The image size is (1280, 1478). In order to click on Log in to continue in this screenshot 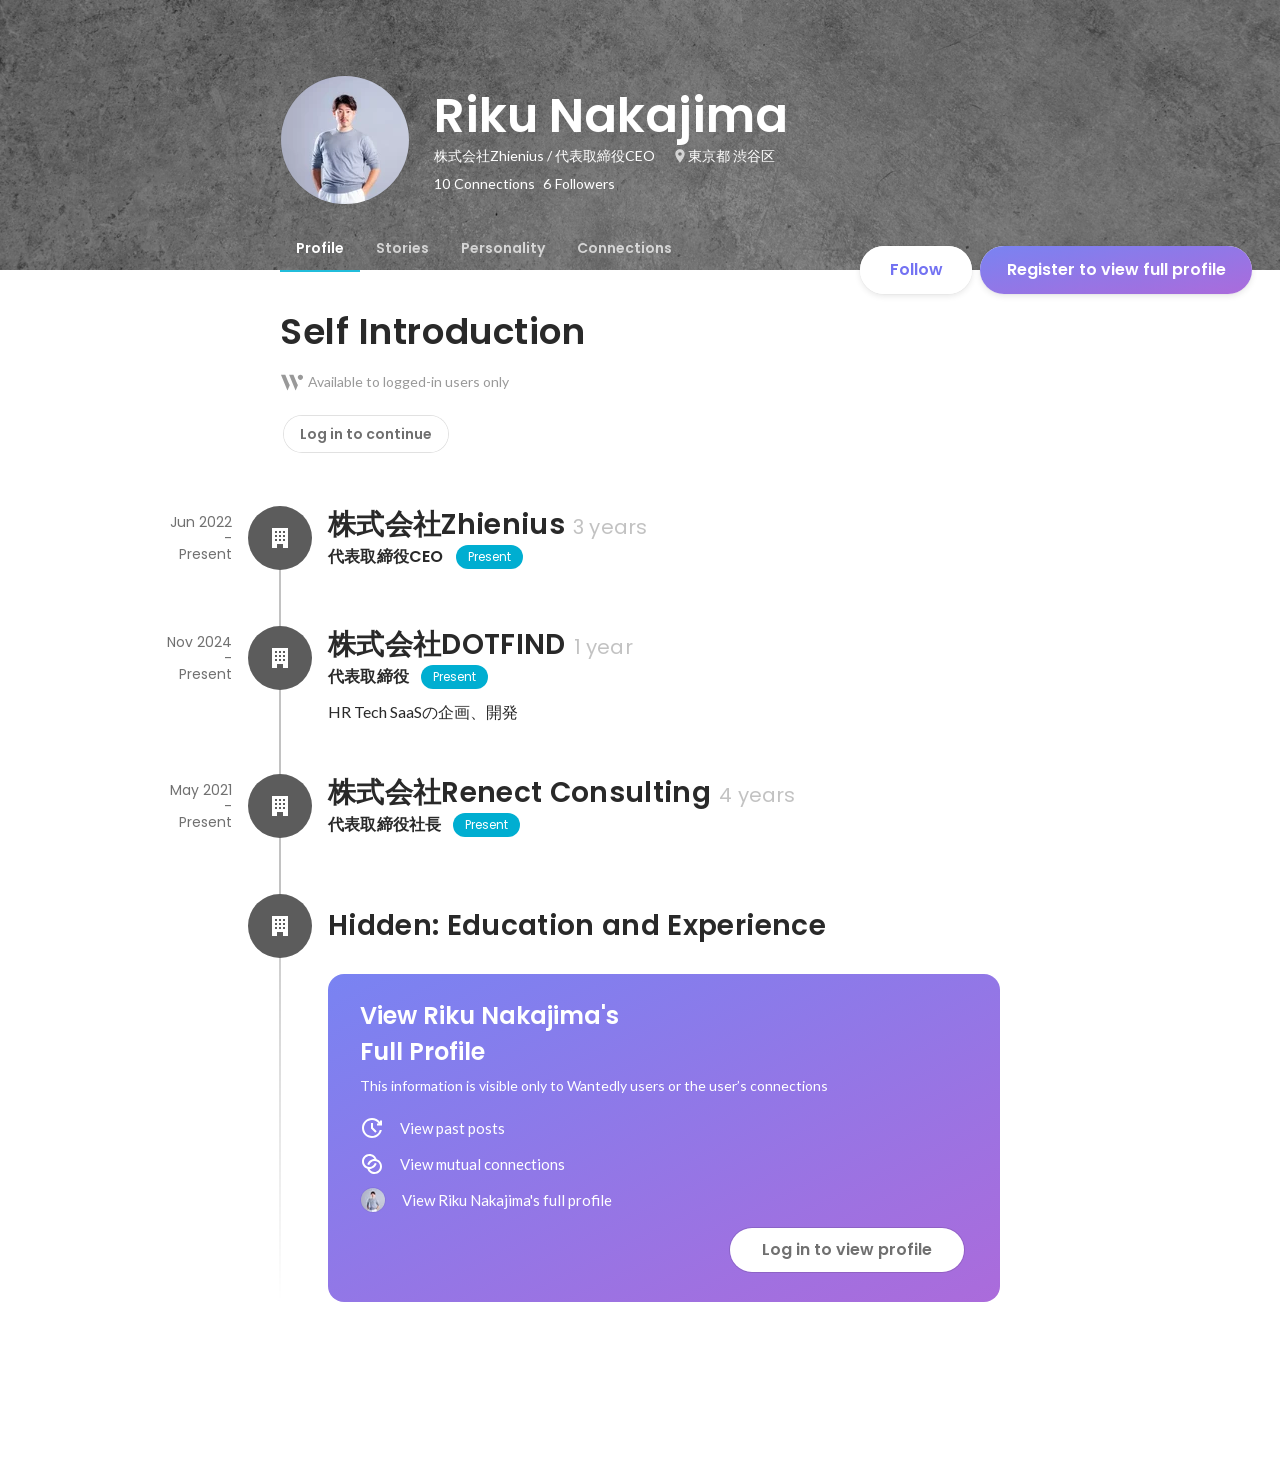, I will do `click(366, 434)`.